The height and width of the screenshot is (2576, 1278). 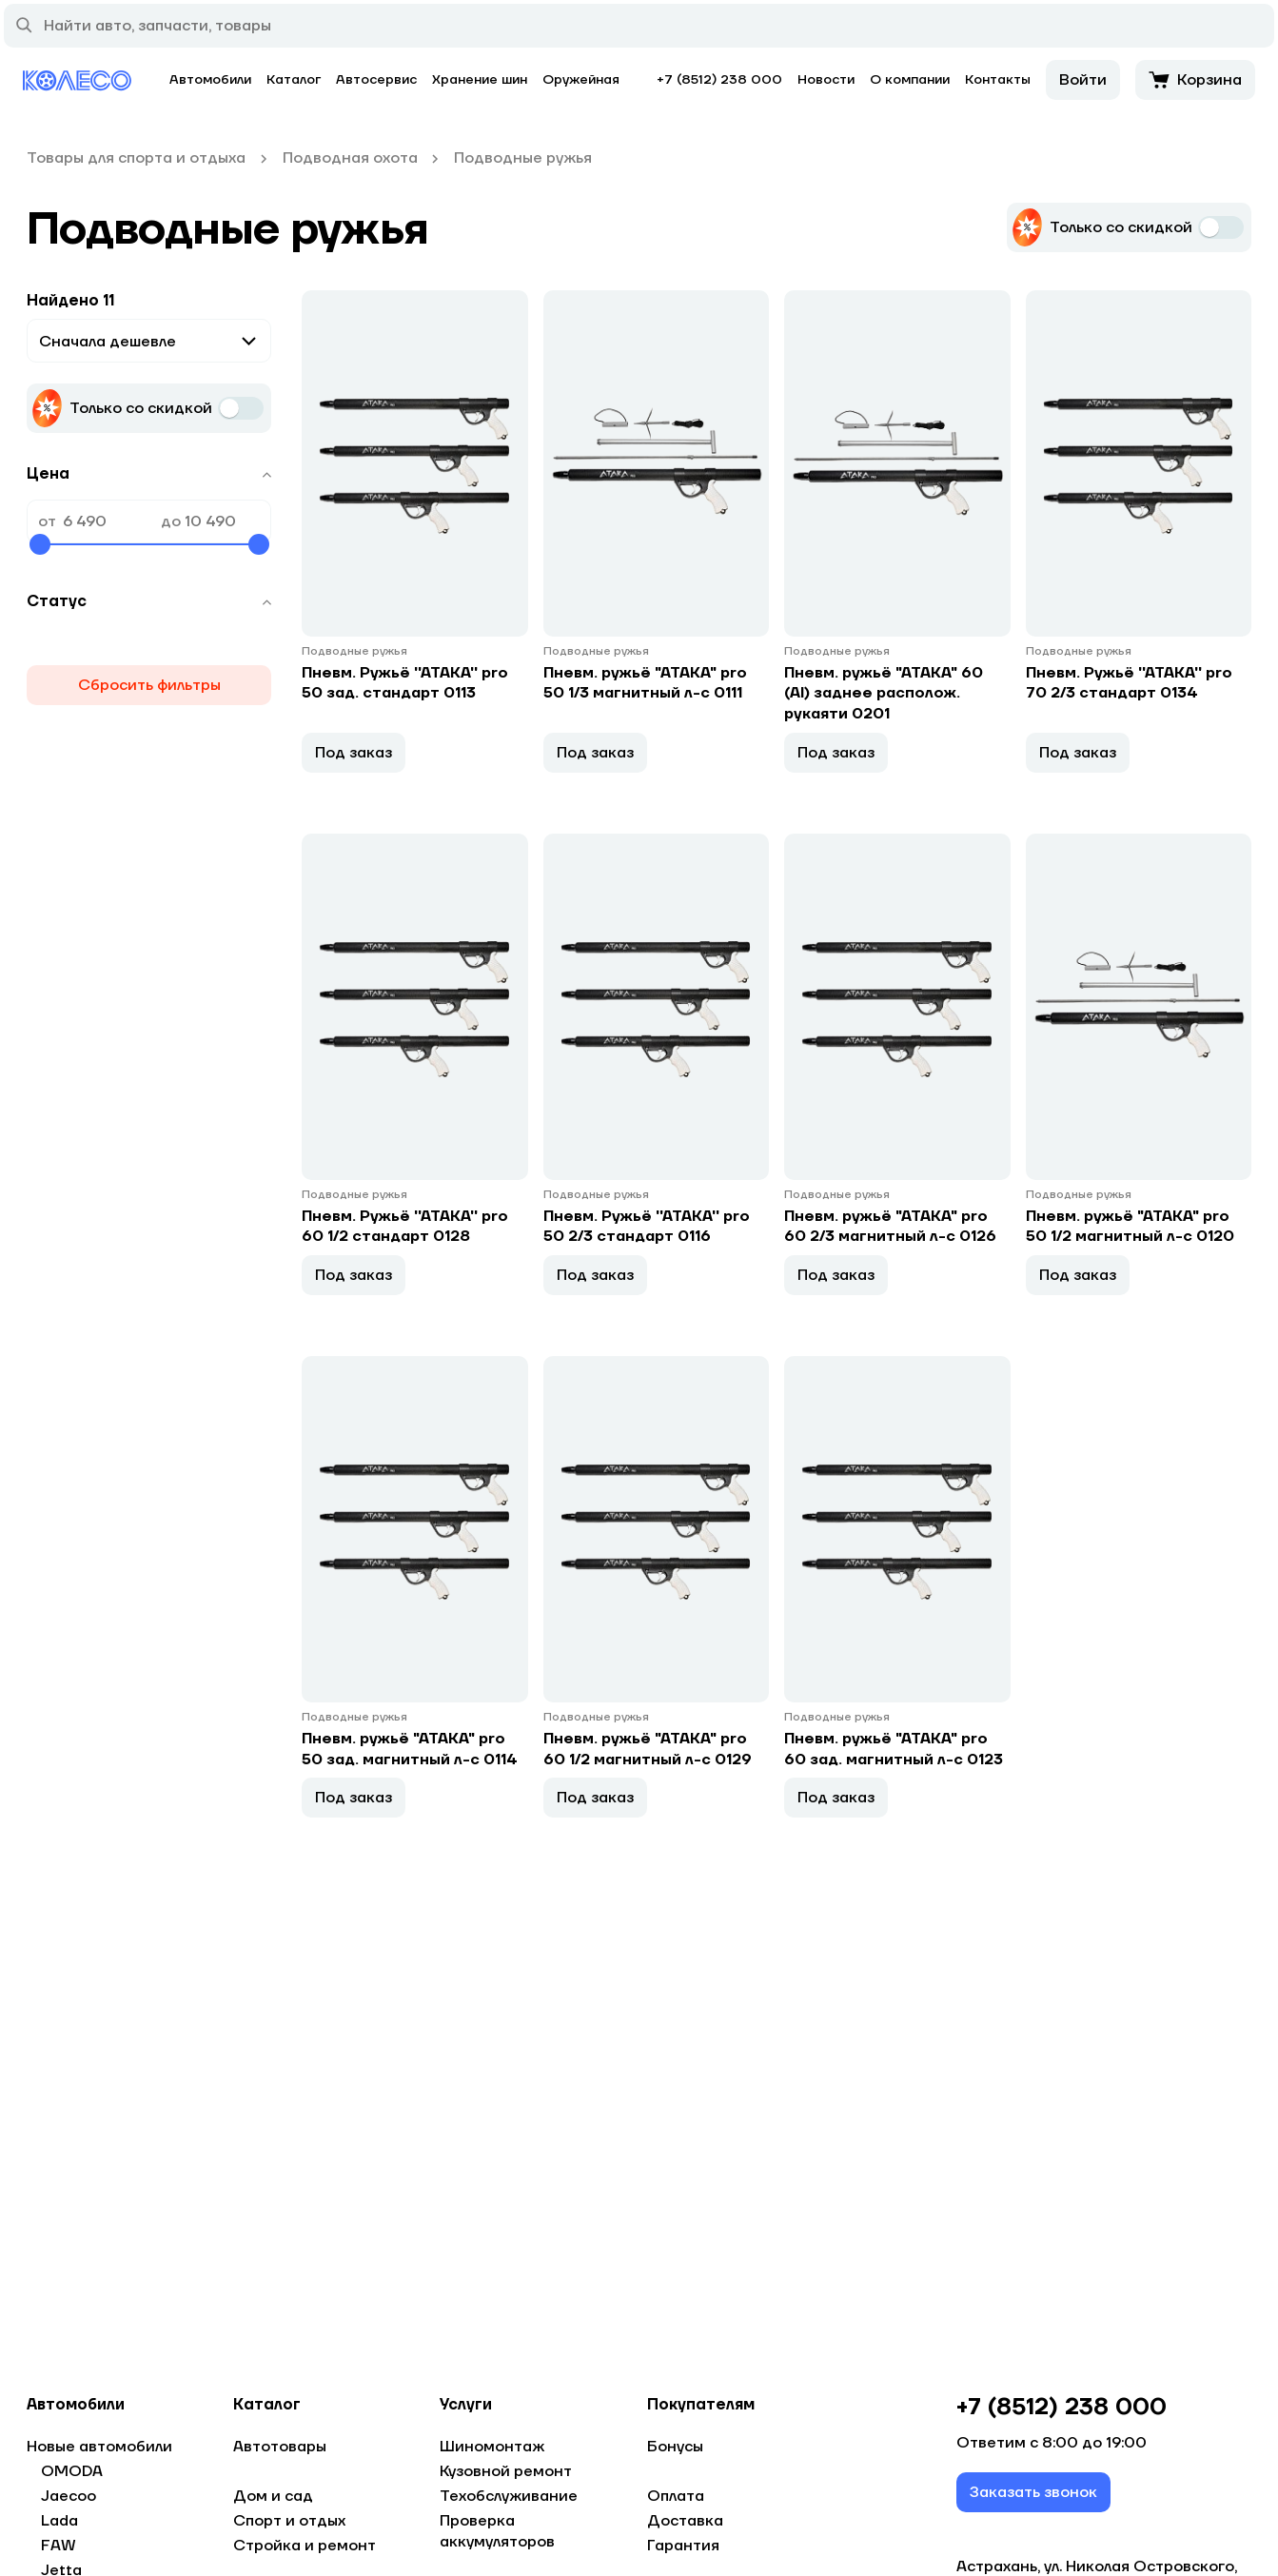 I want to click on Доставка, so click(x=685, y=2520).